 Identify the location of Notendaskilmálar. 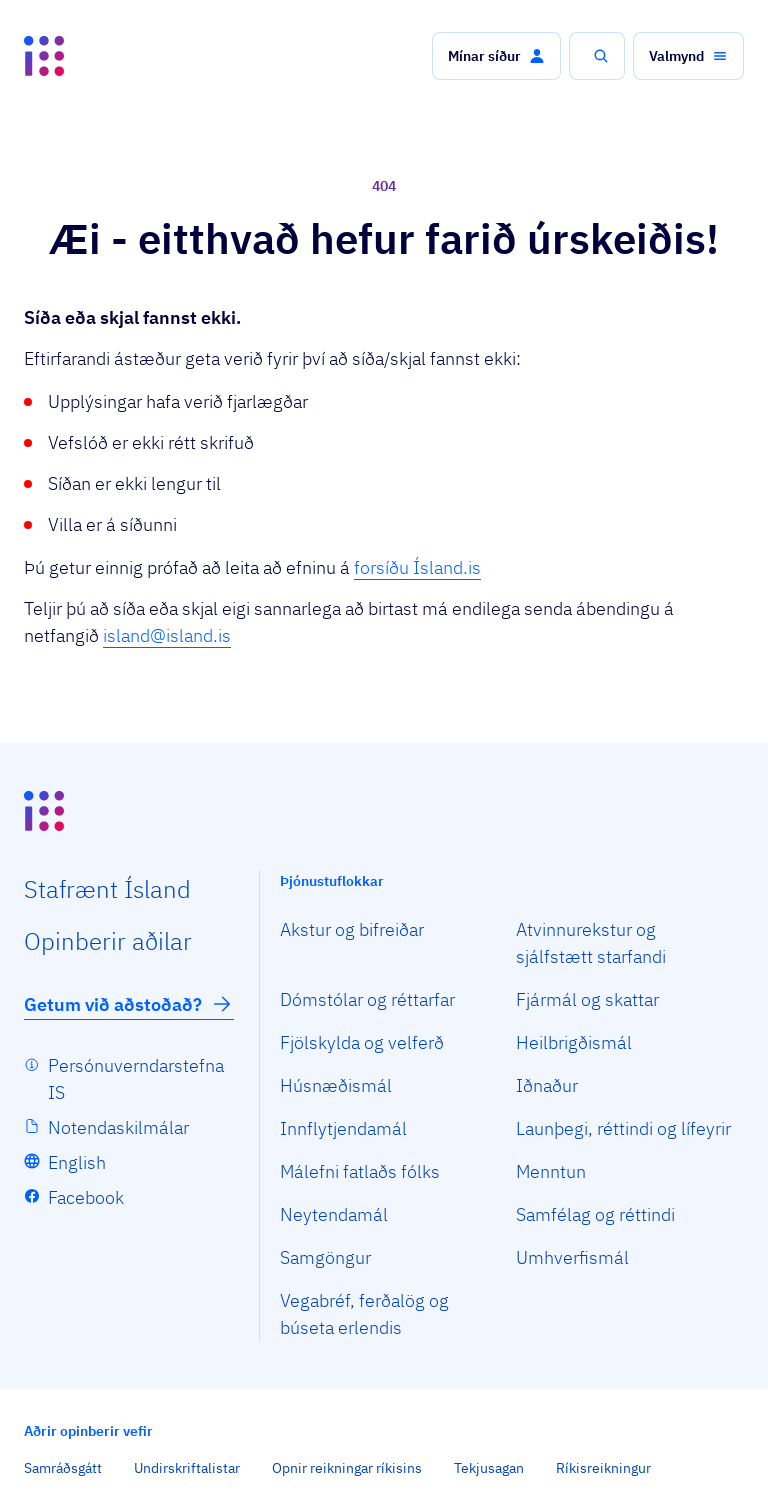
(118, 1127).